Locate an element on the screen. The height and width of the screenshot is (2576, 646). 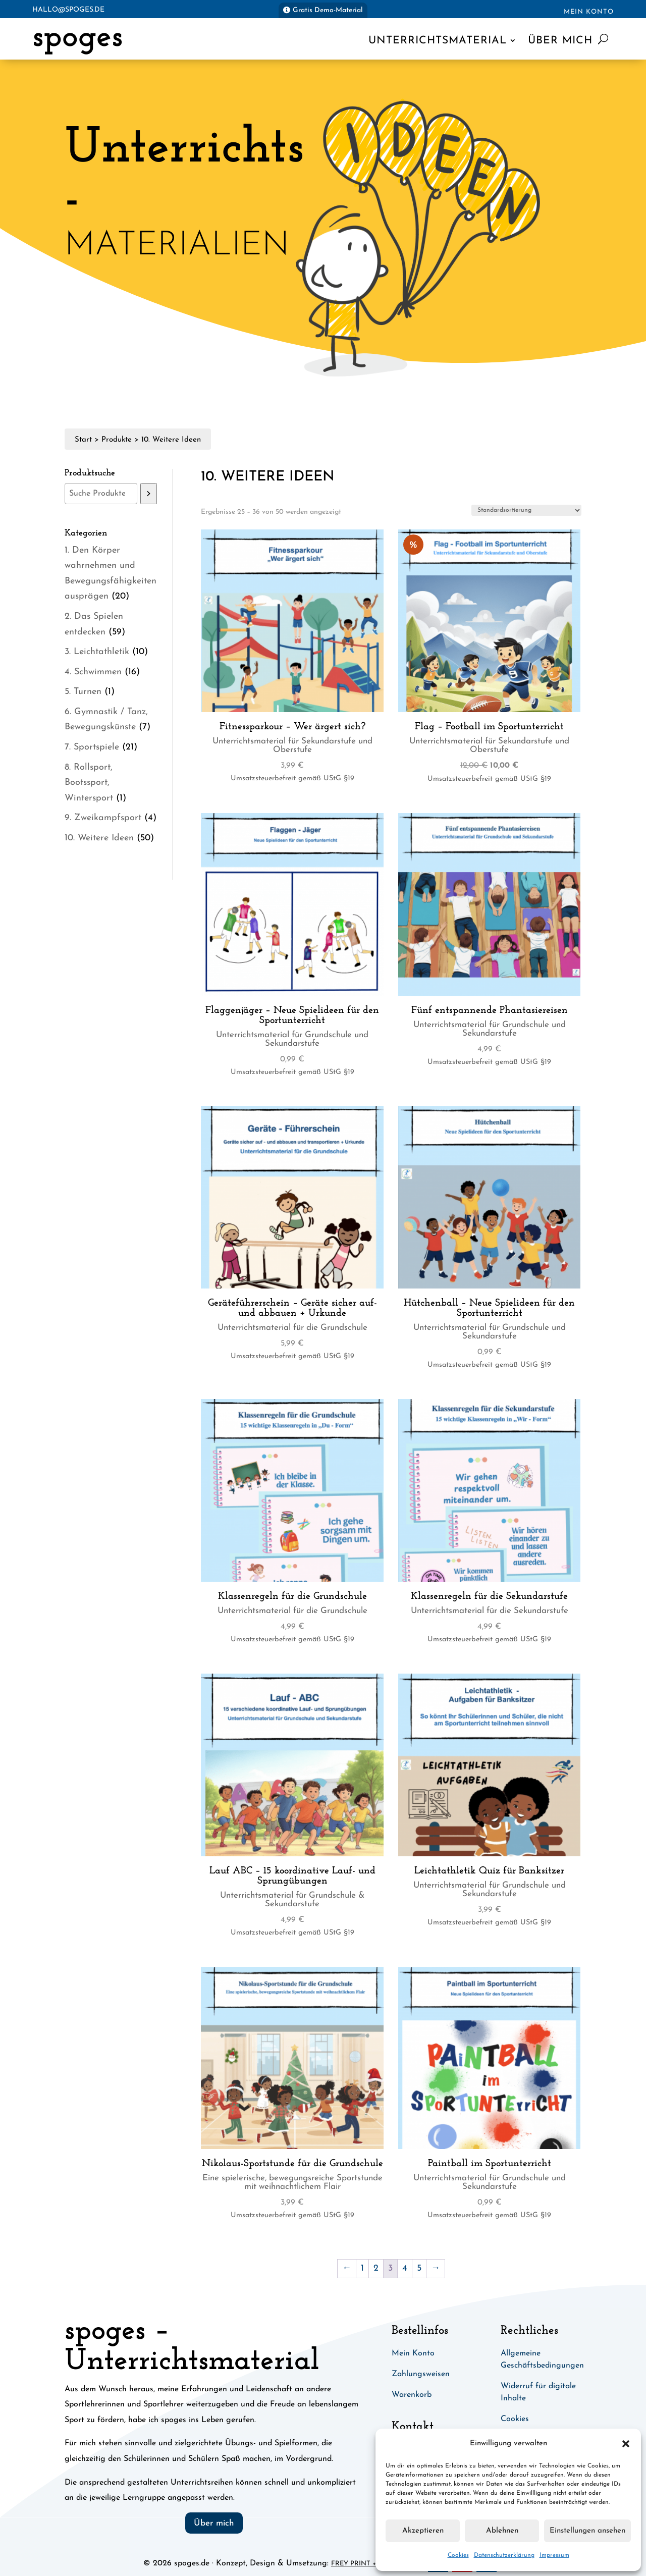
Einstellungen ansehen is located at coordinates (587, 2531).